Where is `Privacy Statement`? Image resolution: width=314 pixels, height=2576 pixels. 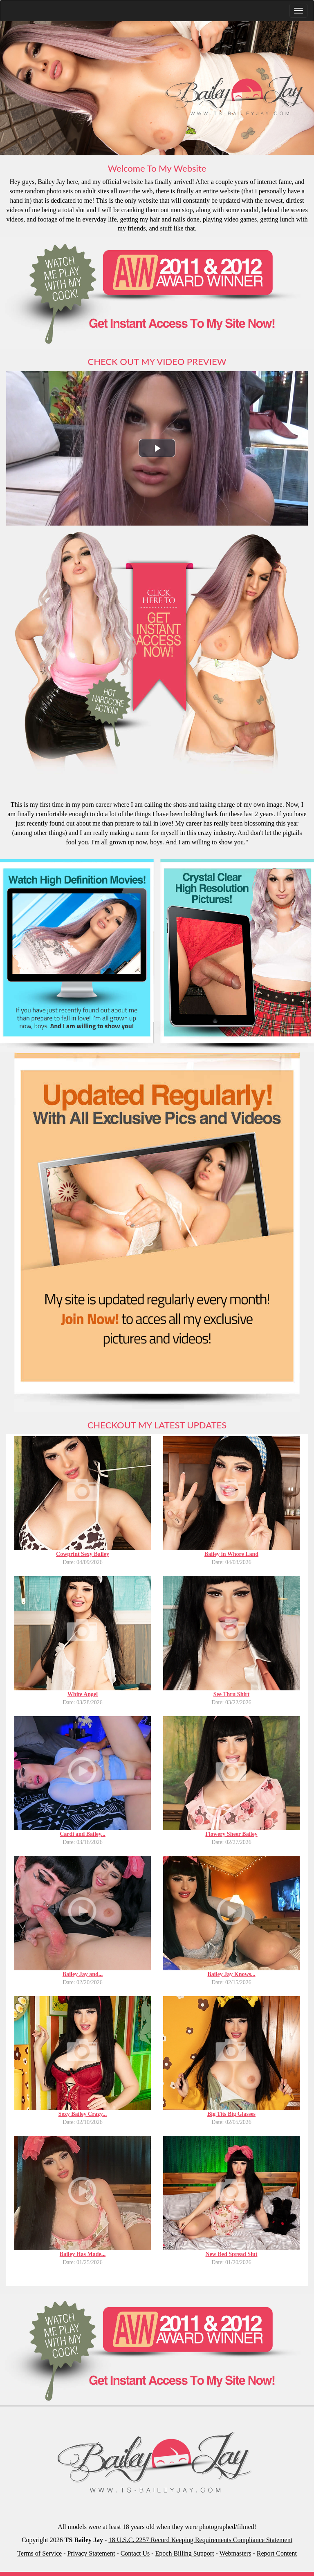 Privacy Statement is located at coordinates (91, 2553).